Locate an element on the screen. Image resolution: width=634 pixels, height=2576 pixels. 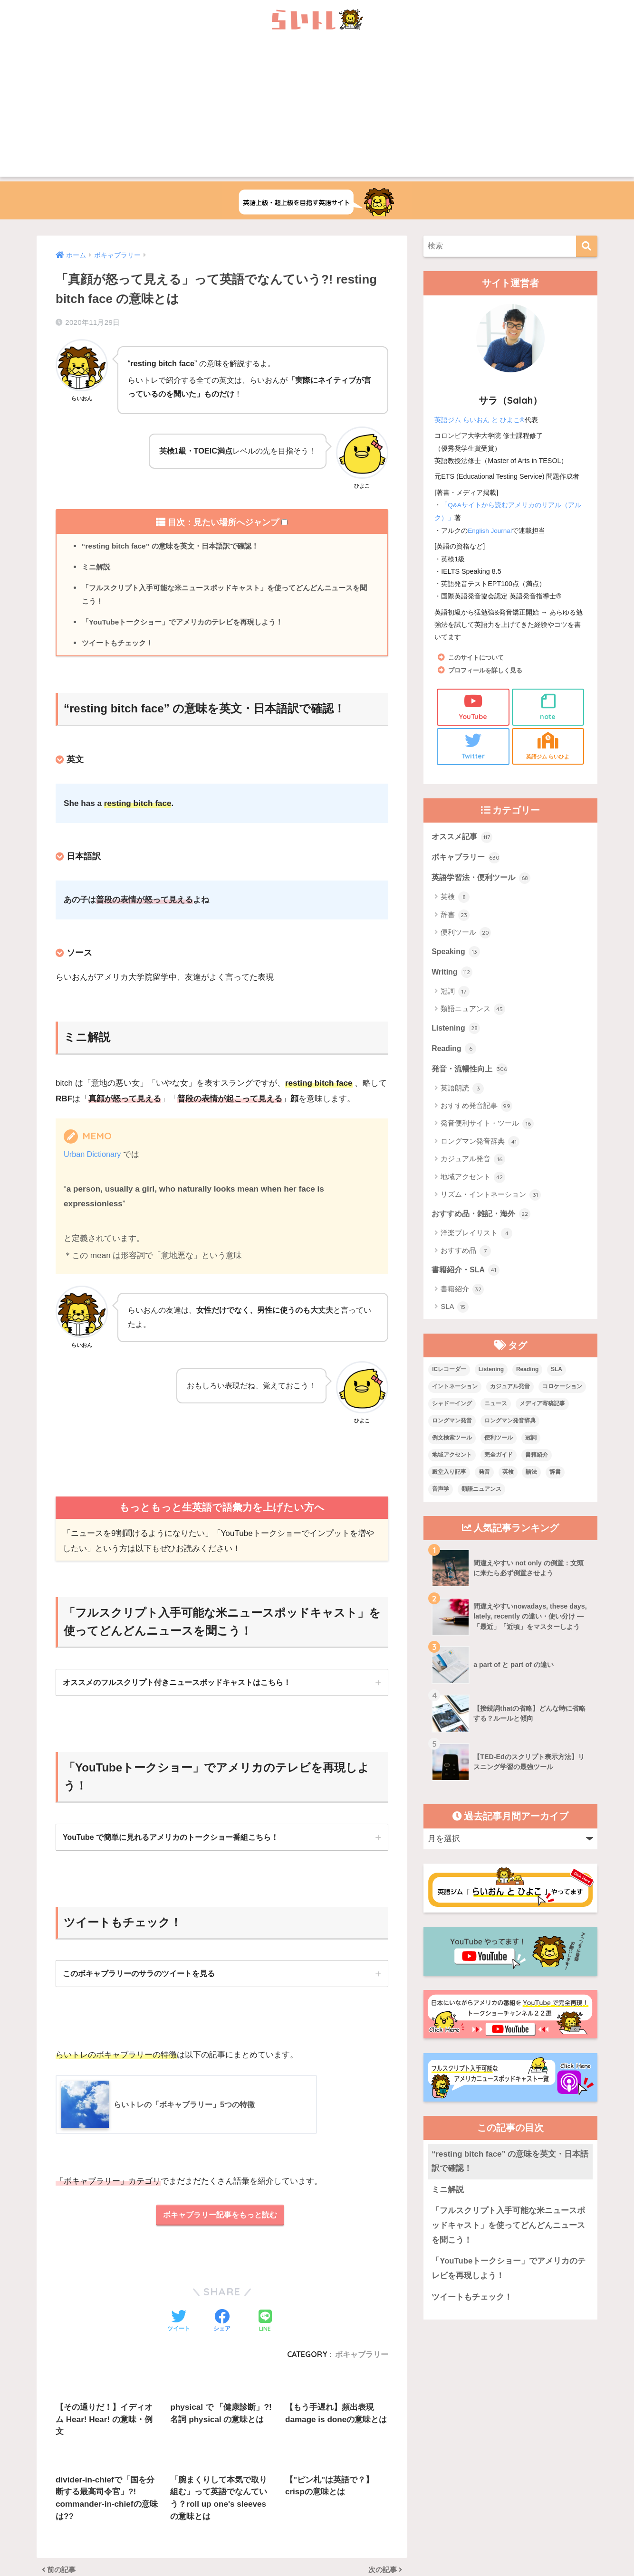
例文検索ツール [例文検索ツール (3個の項目)] is located at coordinates (452, 1446).